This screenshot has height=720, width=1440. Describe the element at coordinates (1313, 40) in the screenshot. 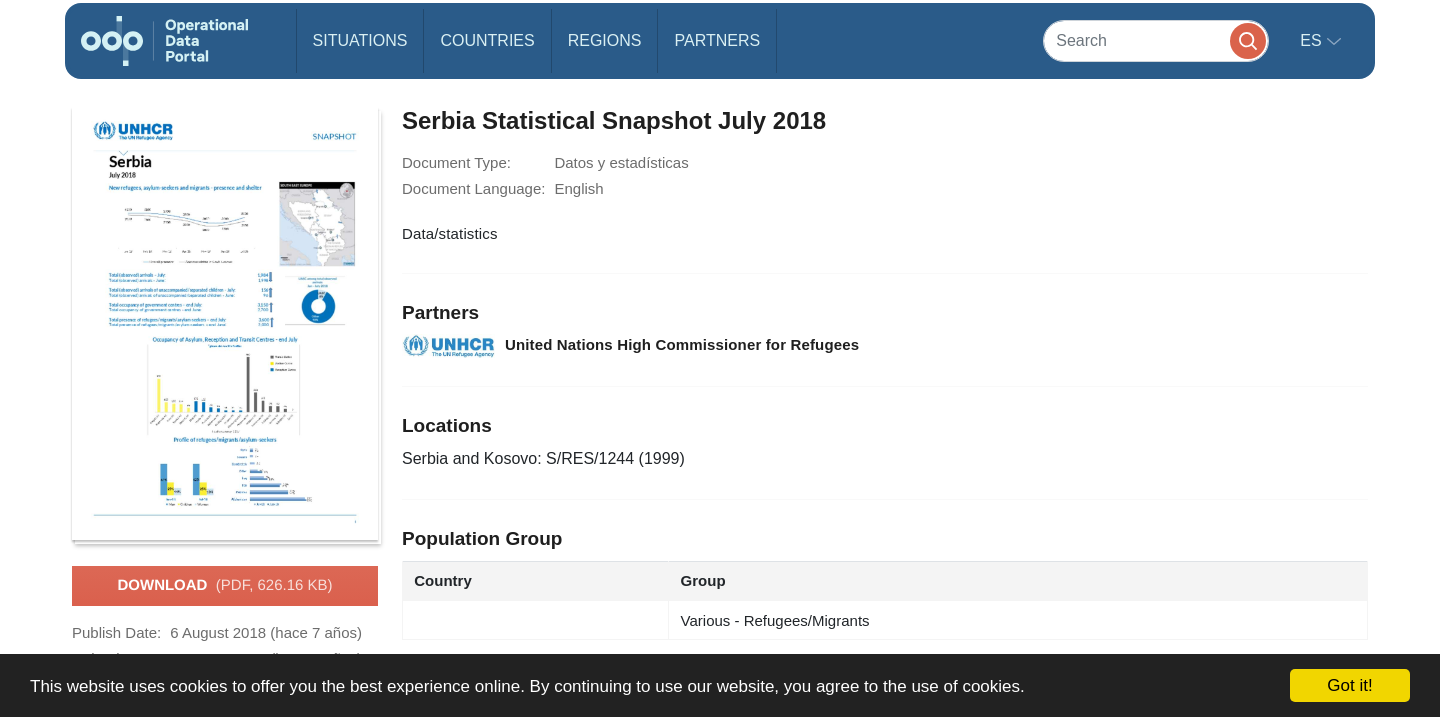

I see `es [button]` at that location.